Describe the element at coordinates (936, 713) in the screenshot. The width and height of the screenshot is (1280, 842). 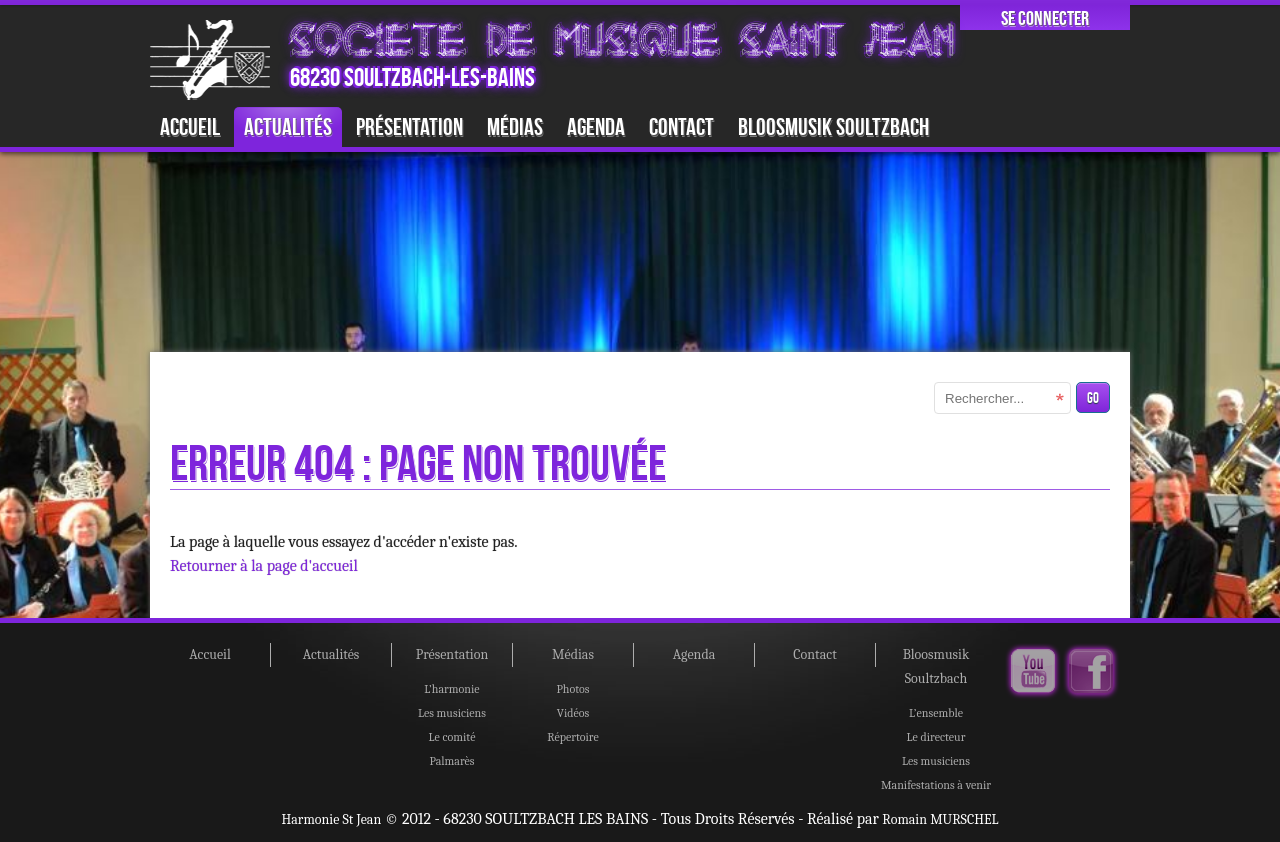
I see `L’ensemble` at that location.